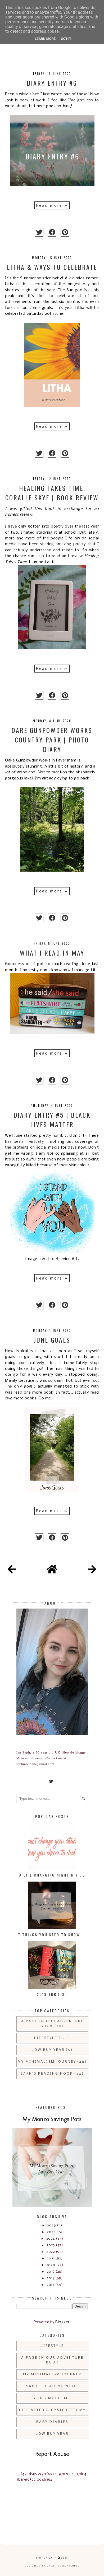 This screenshot has height=2576, width=104. What do you see at coordinates (51, 2265) in the screenshot?
I see `2020` at bounding box center [51, 2265].